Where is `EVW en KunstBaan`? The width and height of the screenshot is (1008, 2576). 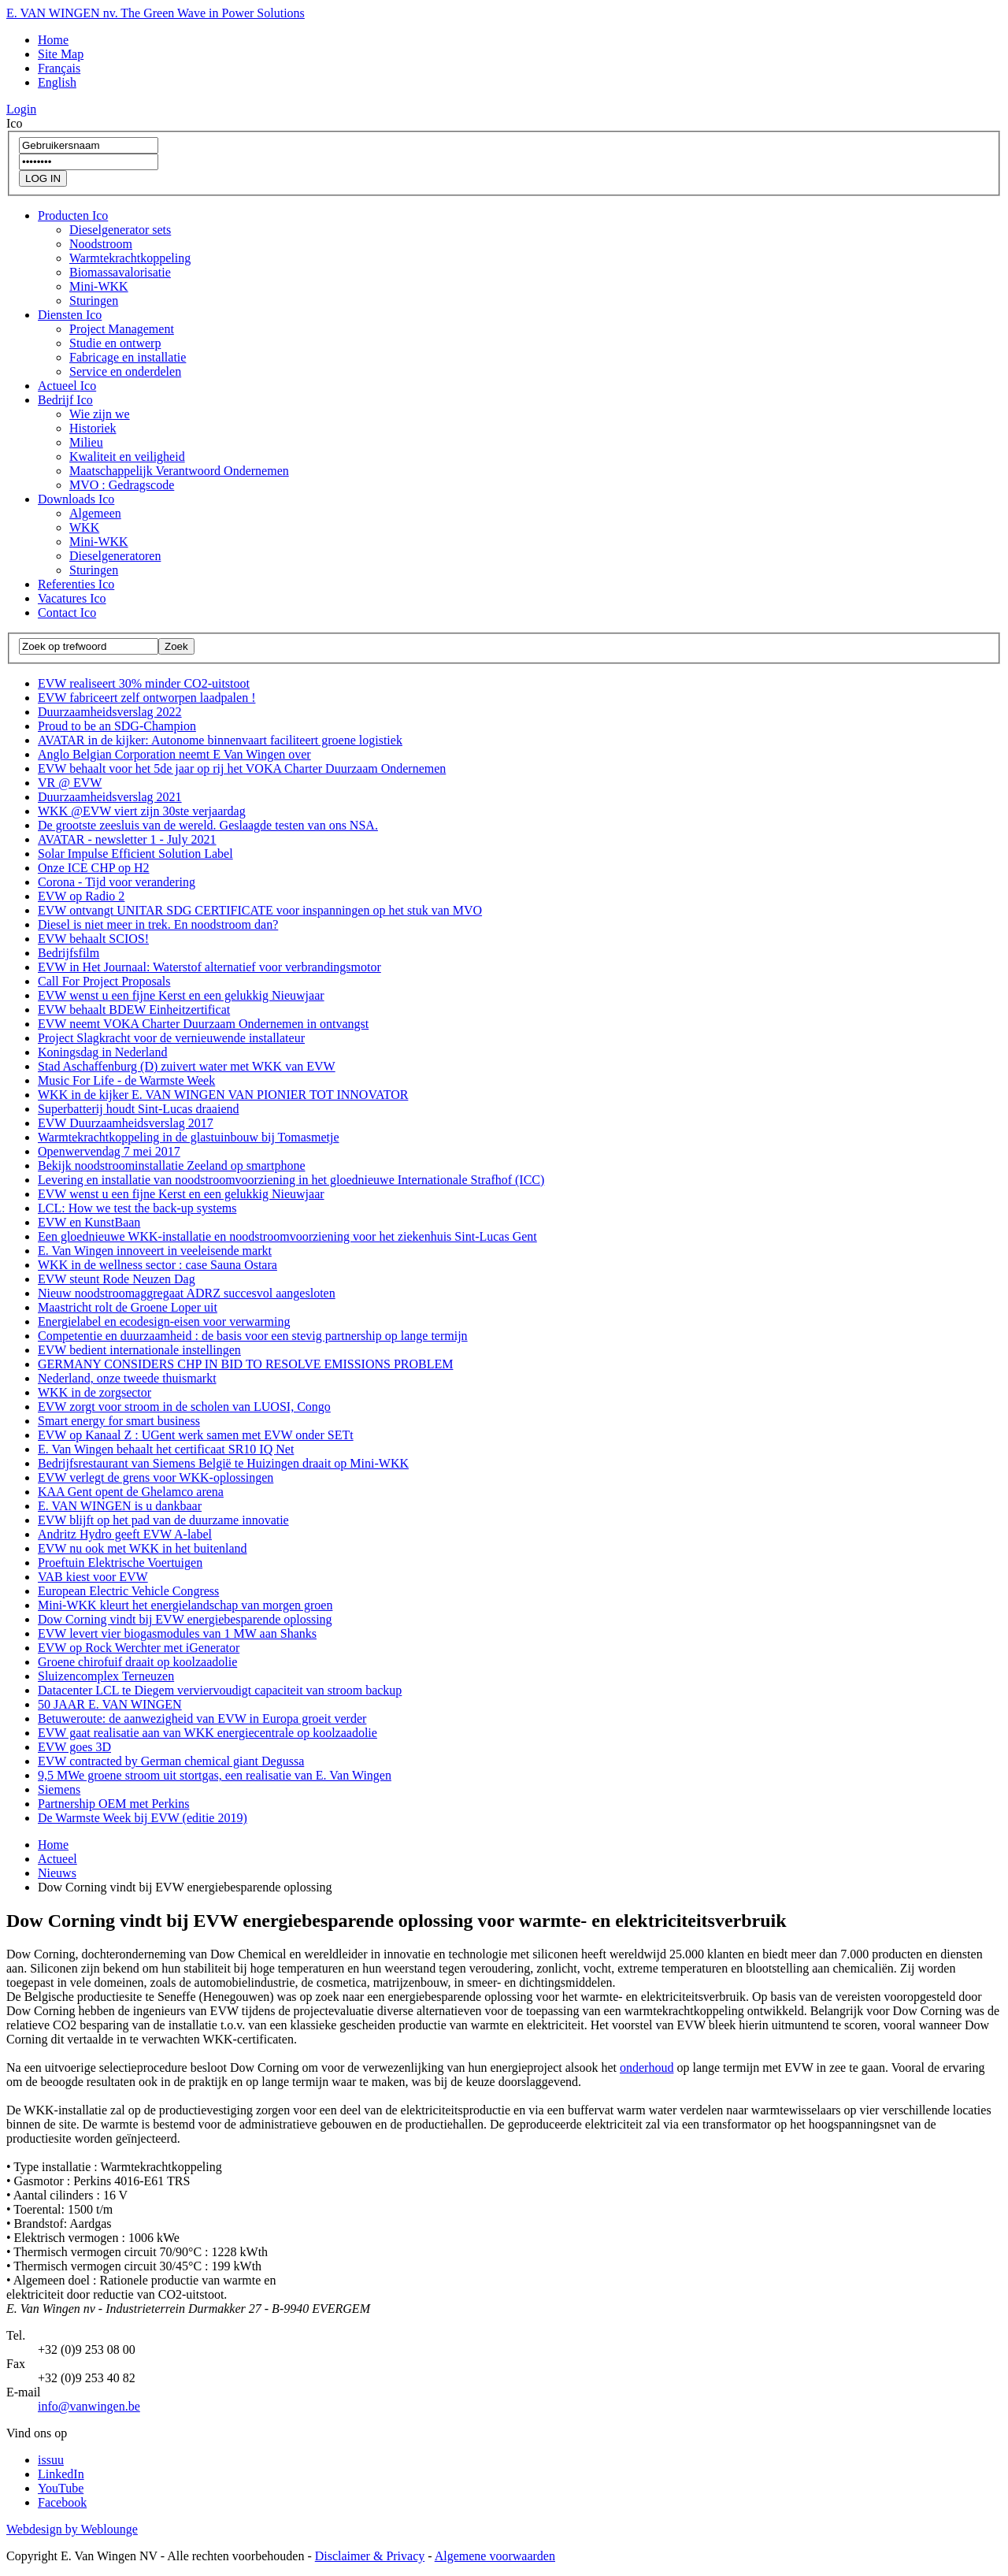 EVW en KunstBaan is located at coordinates (89, 1222).